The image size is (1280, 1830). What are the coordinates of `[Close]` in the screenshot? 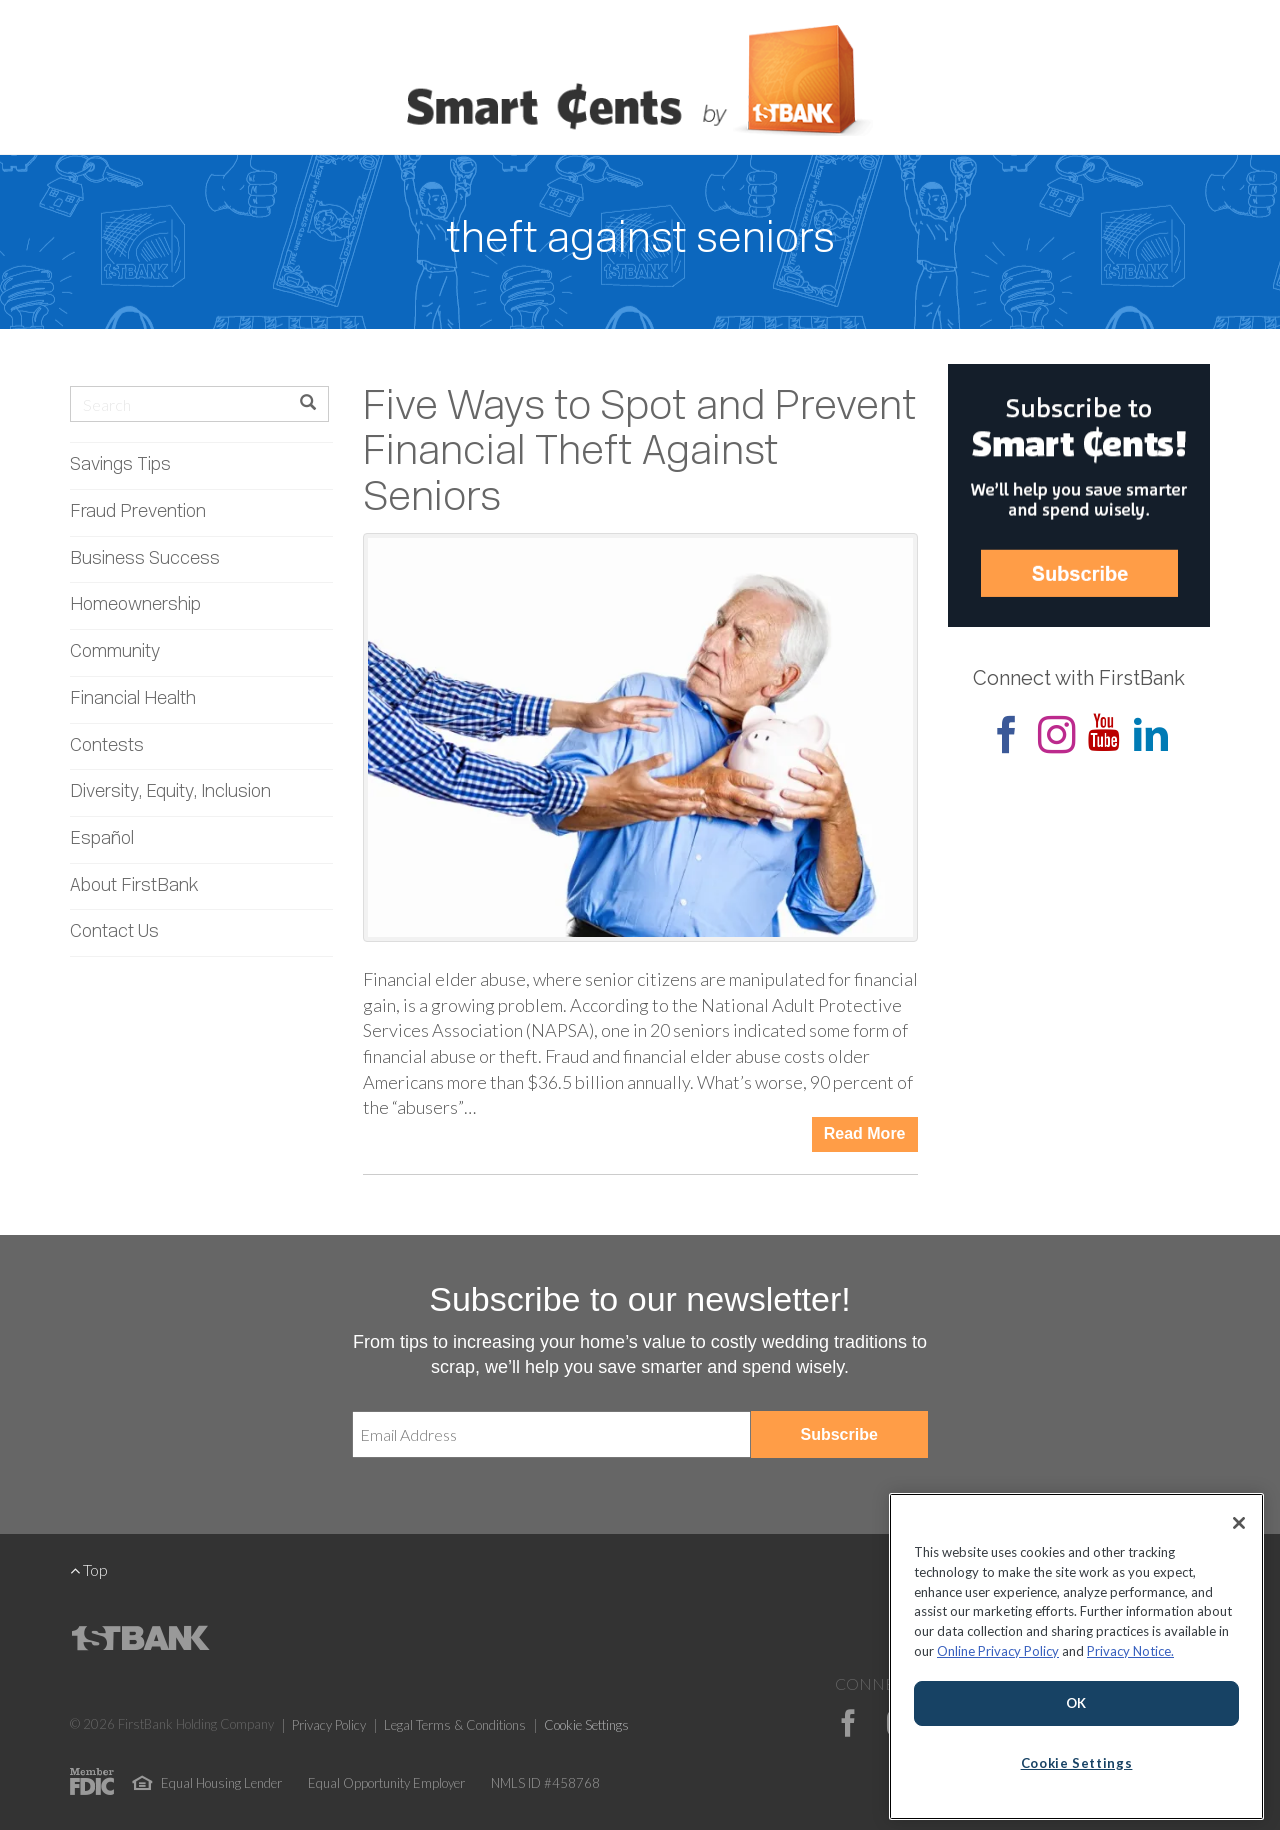 It's located at (1239, 1523).